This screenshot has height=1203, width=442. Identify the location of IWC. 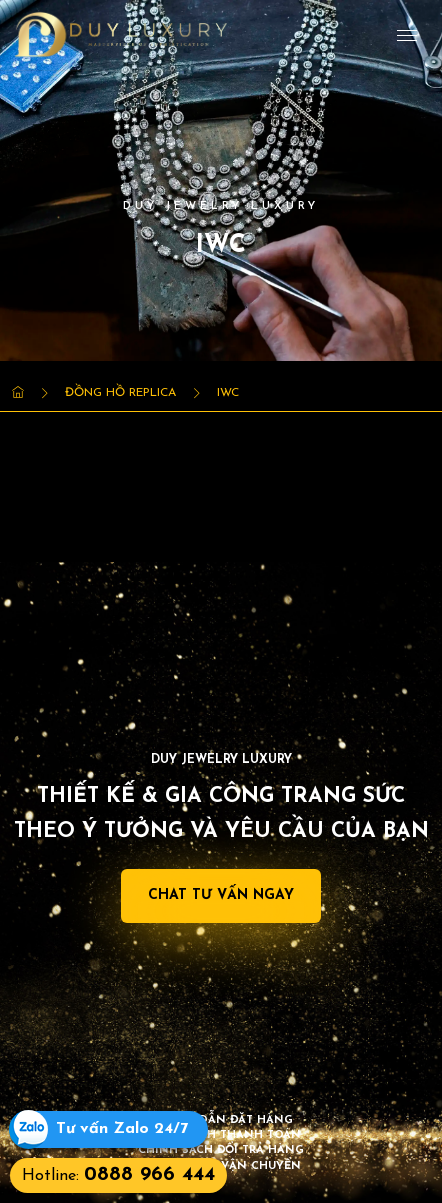
(228, 393).